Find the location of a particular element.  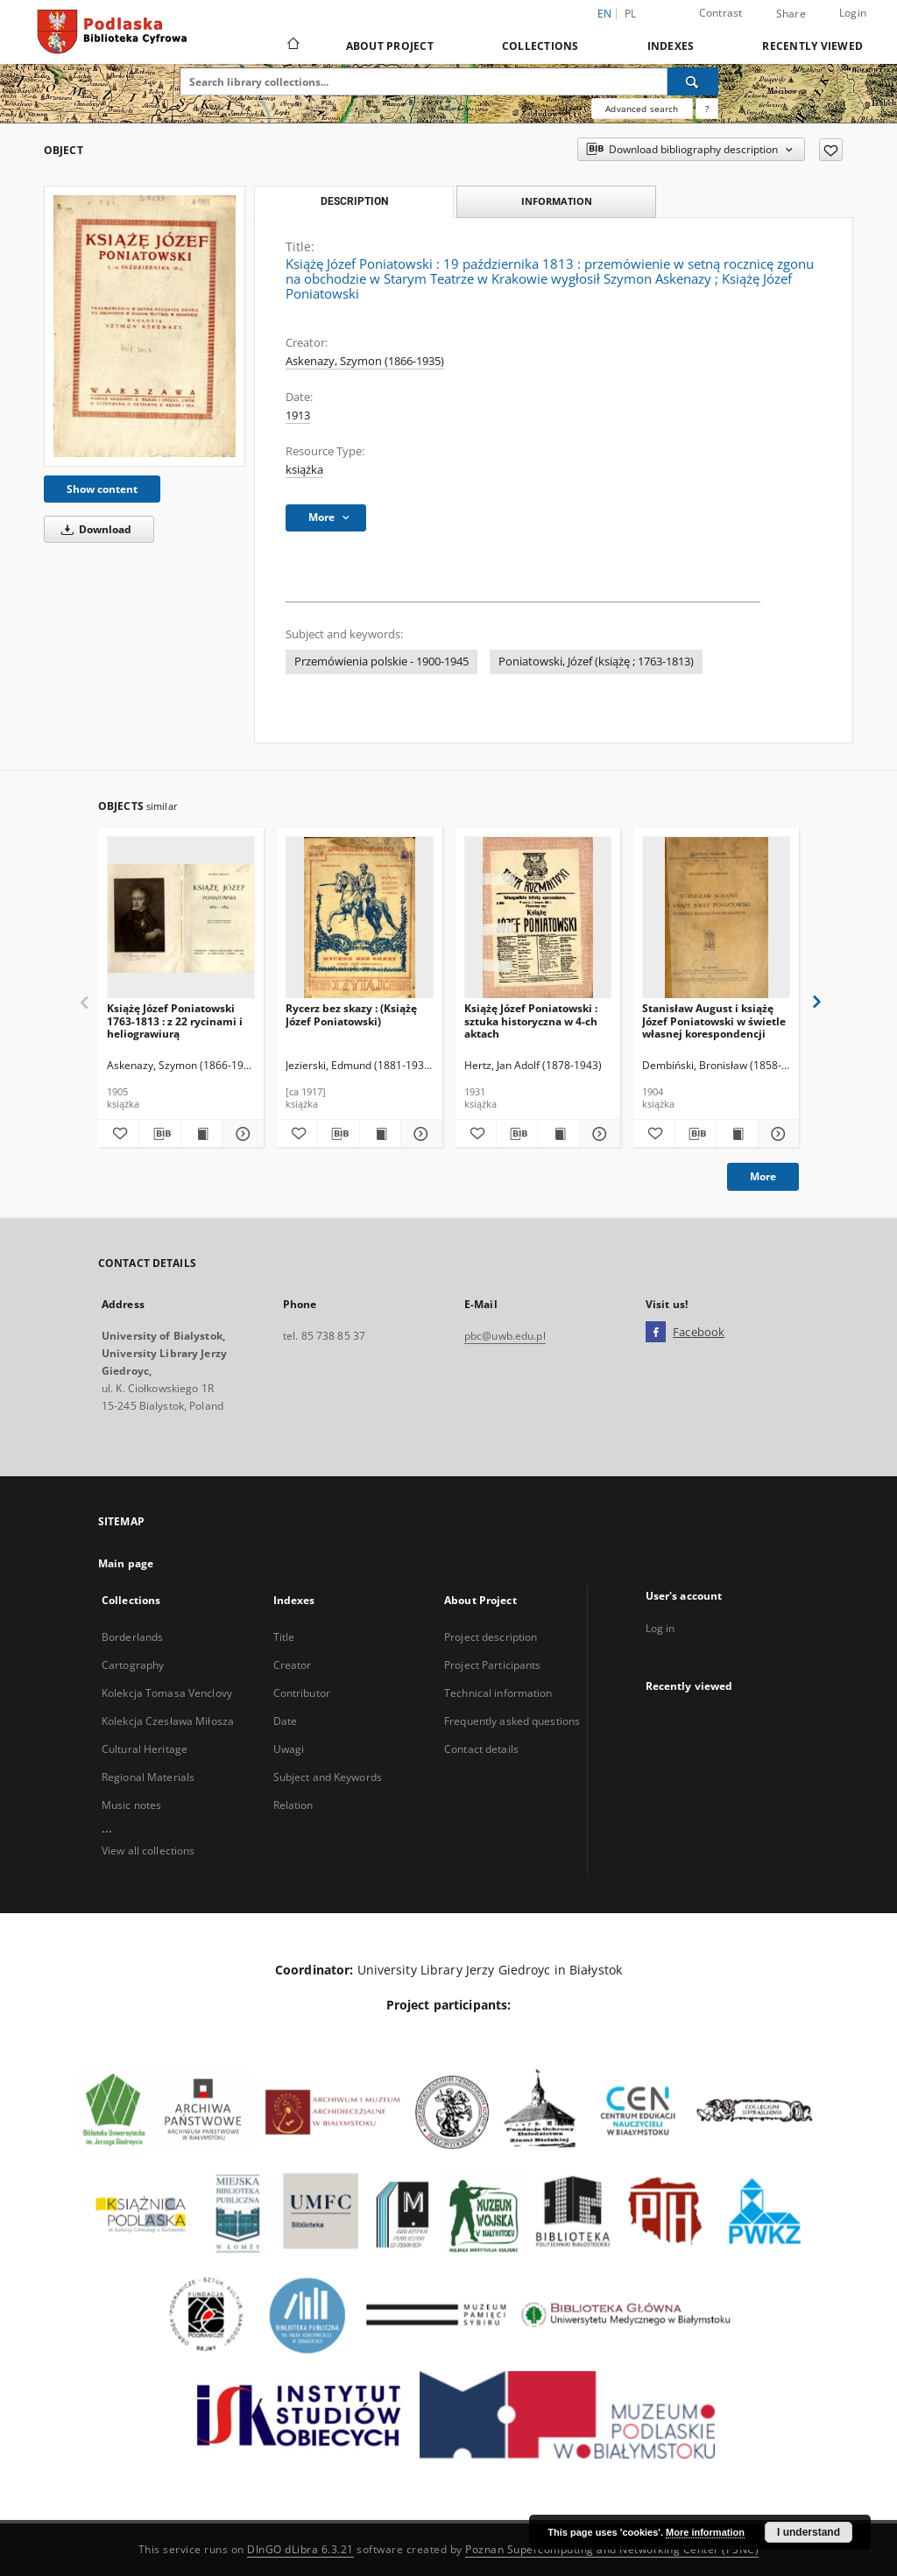

Relation is located at coordinates (293, 1805).